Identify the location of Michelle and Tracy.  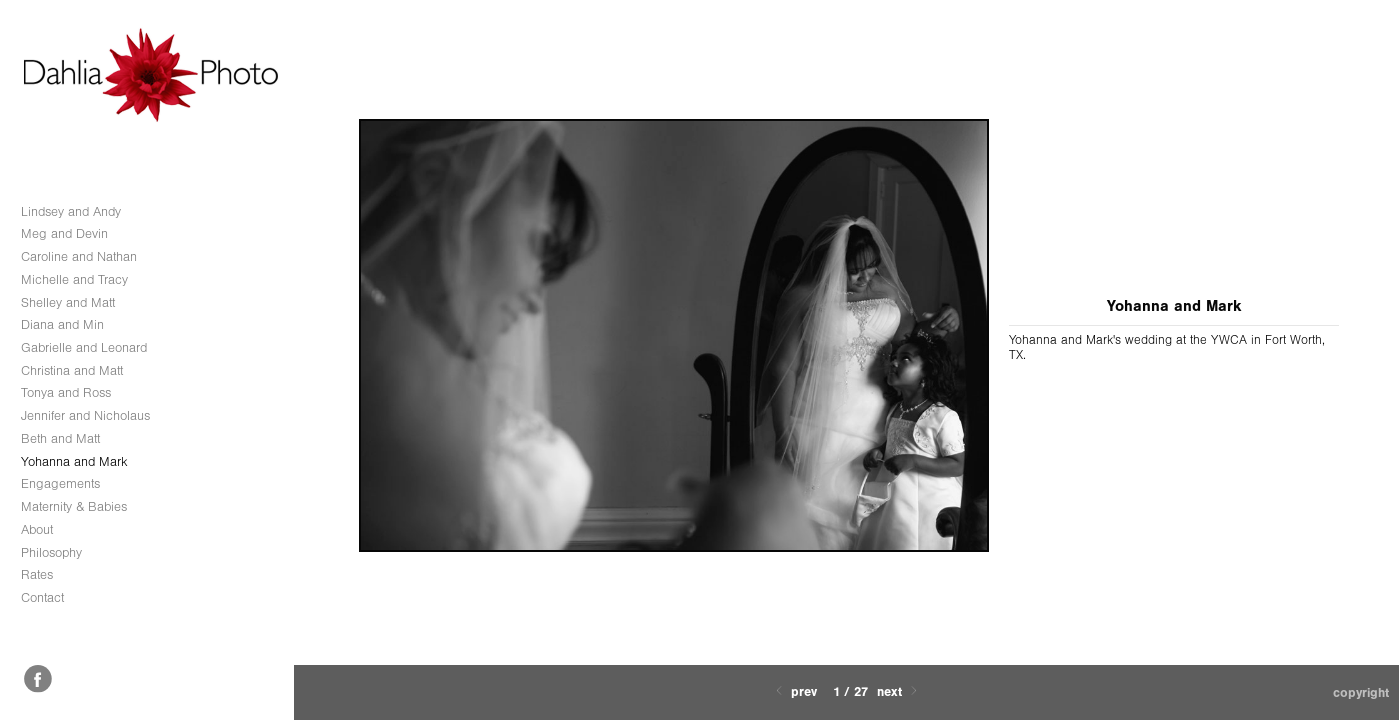
(74, 279).